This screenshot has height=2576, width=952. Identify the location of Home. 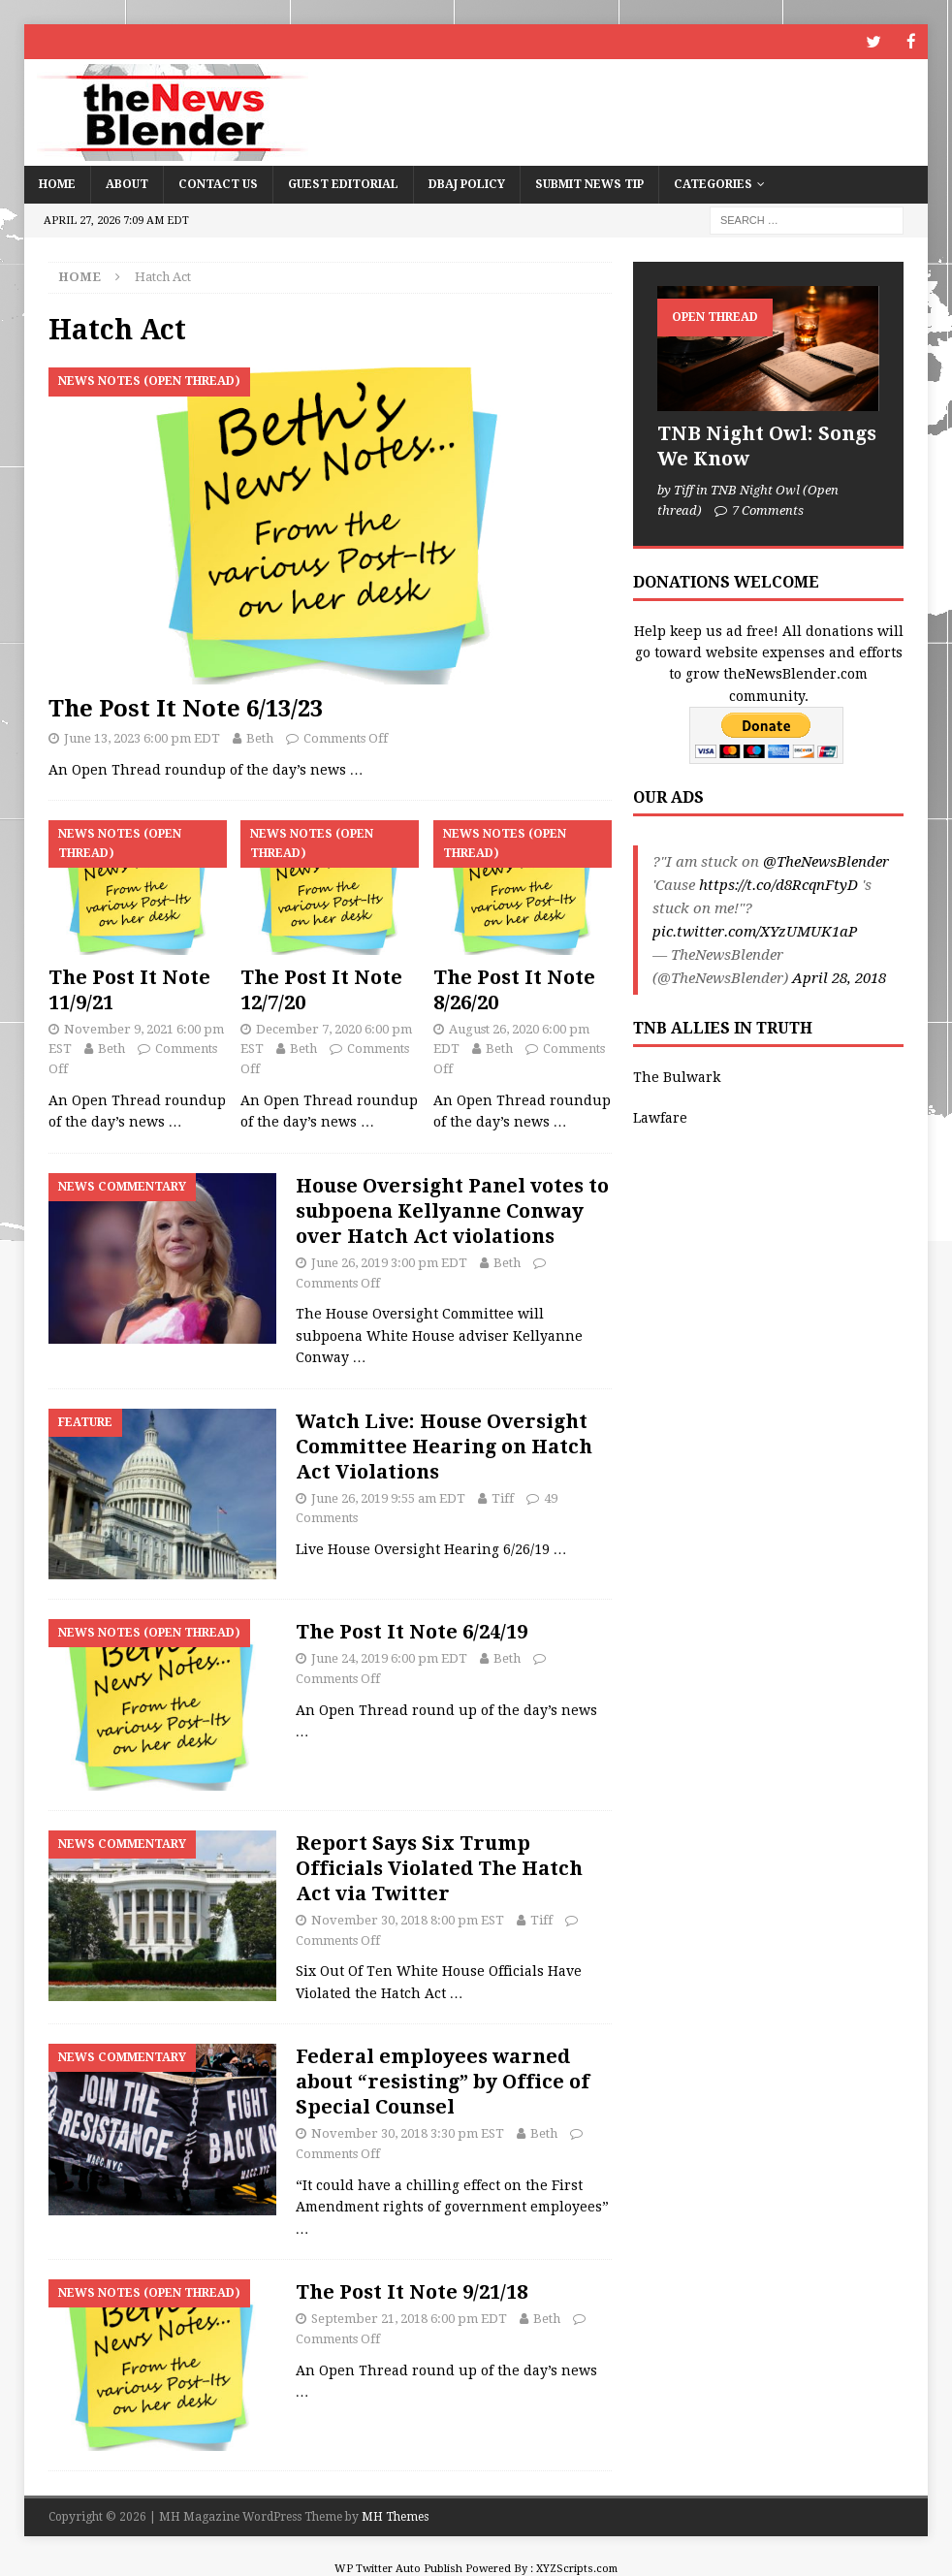
(57, 183).